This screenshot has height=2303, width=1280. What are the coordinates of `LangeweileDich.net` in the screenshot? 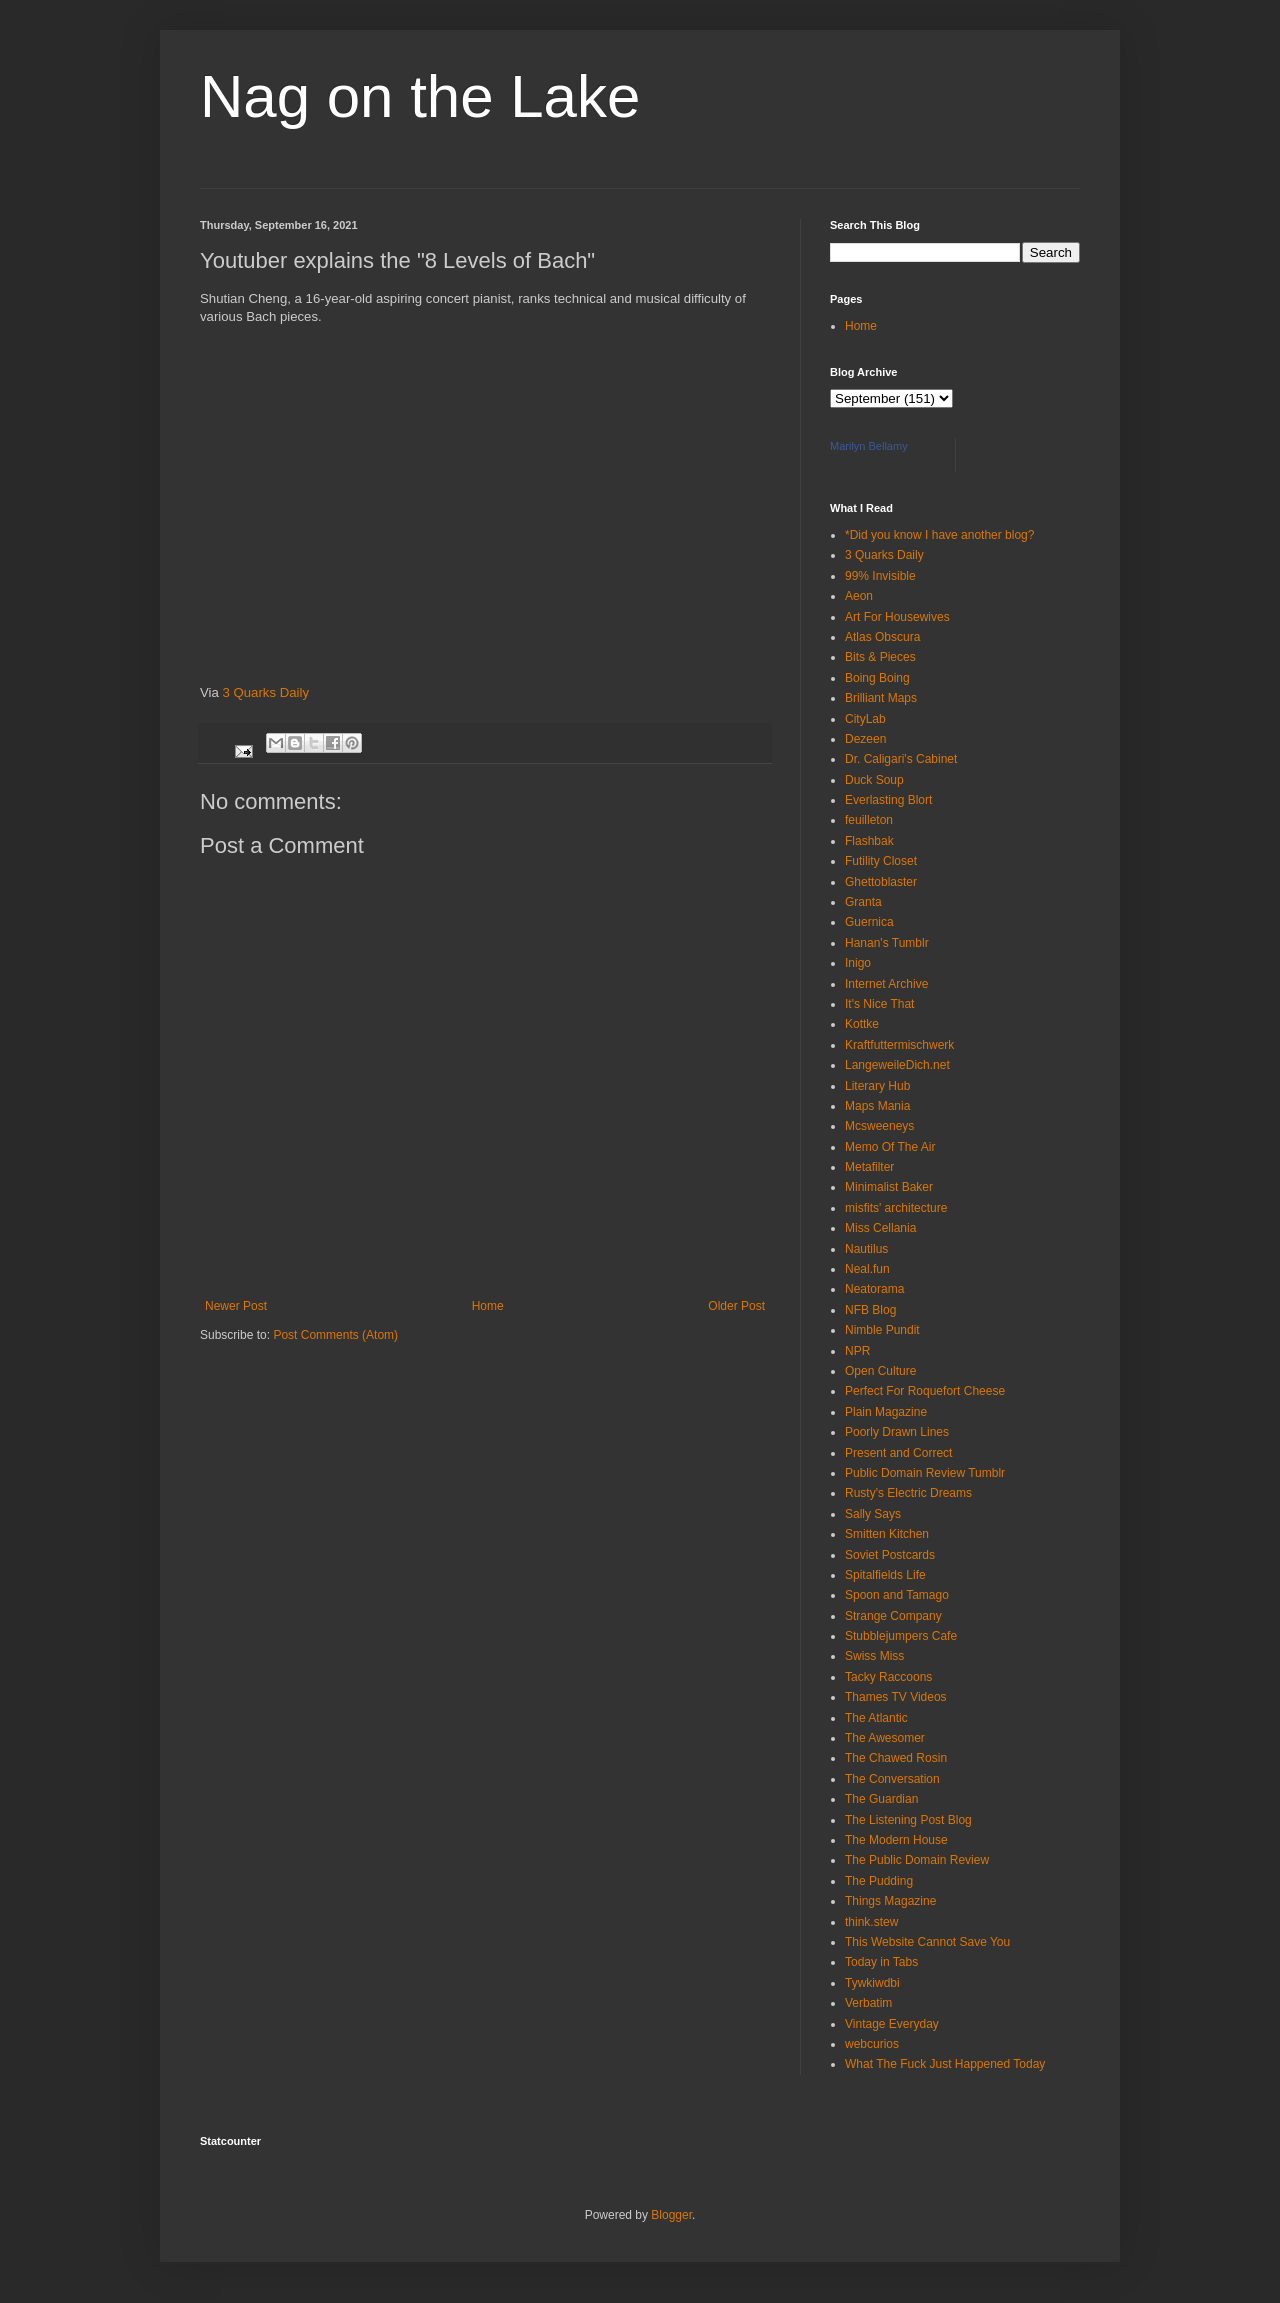 It's located at (897, 1065).